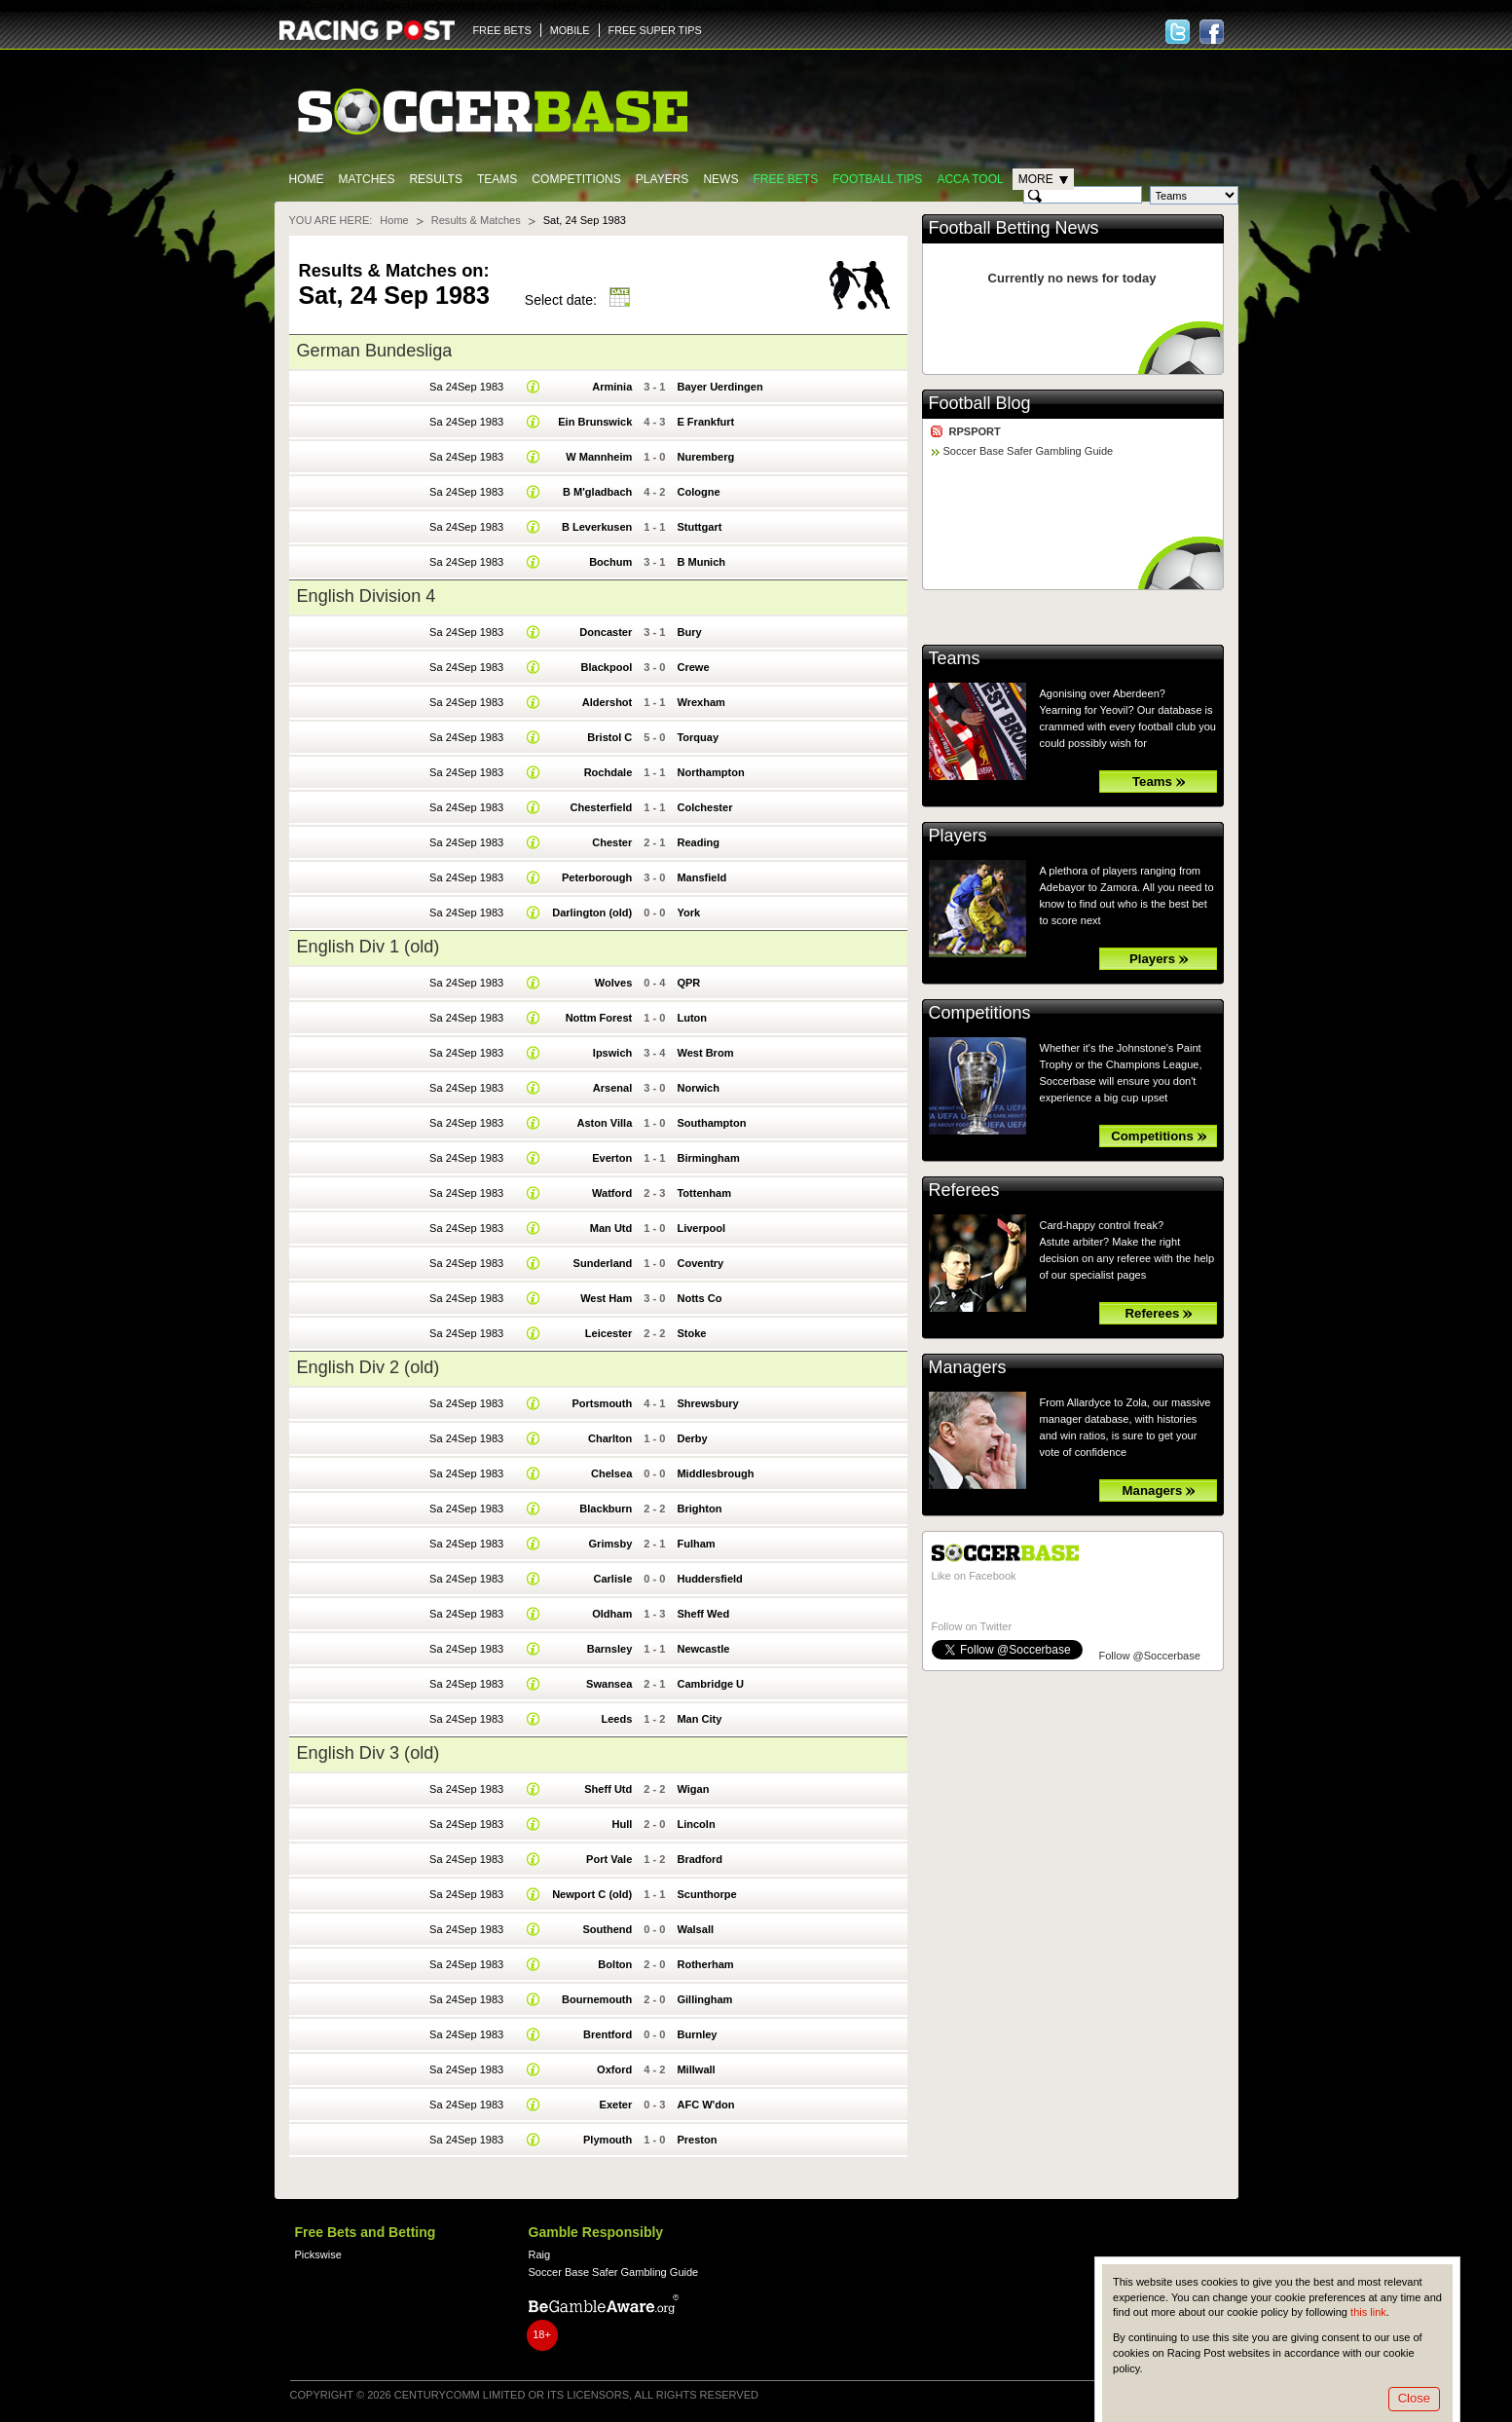  Describe the element at coordinates (368, 946) in the screenshot. I see `English Div 1 (old)` at that location.